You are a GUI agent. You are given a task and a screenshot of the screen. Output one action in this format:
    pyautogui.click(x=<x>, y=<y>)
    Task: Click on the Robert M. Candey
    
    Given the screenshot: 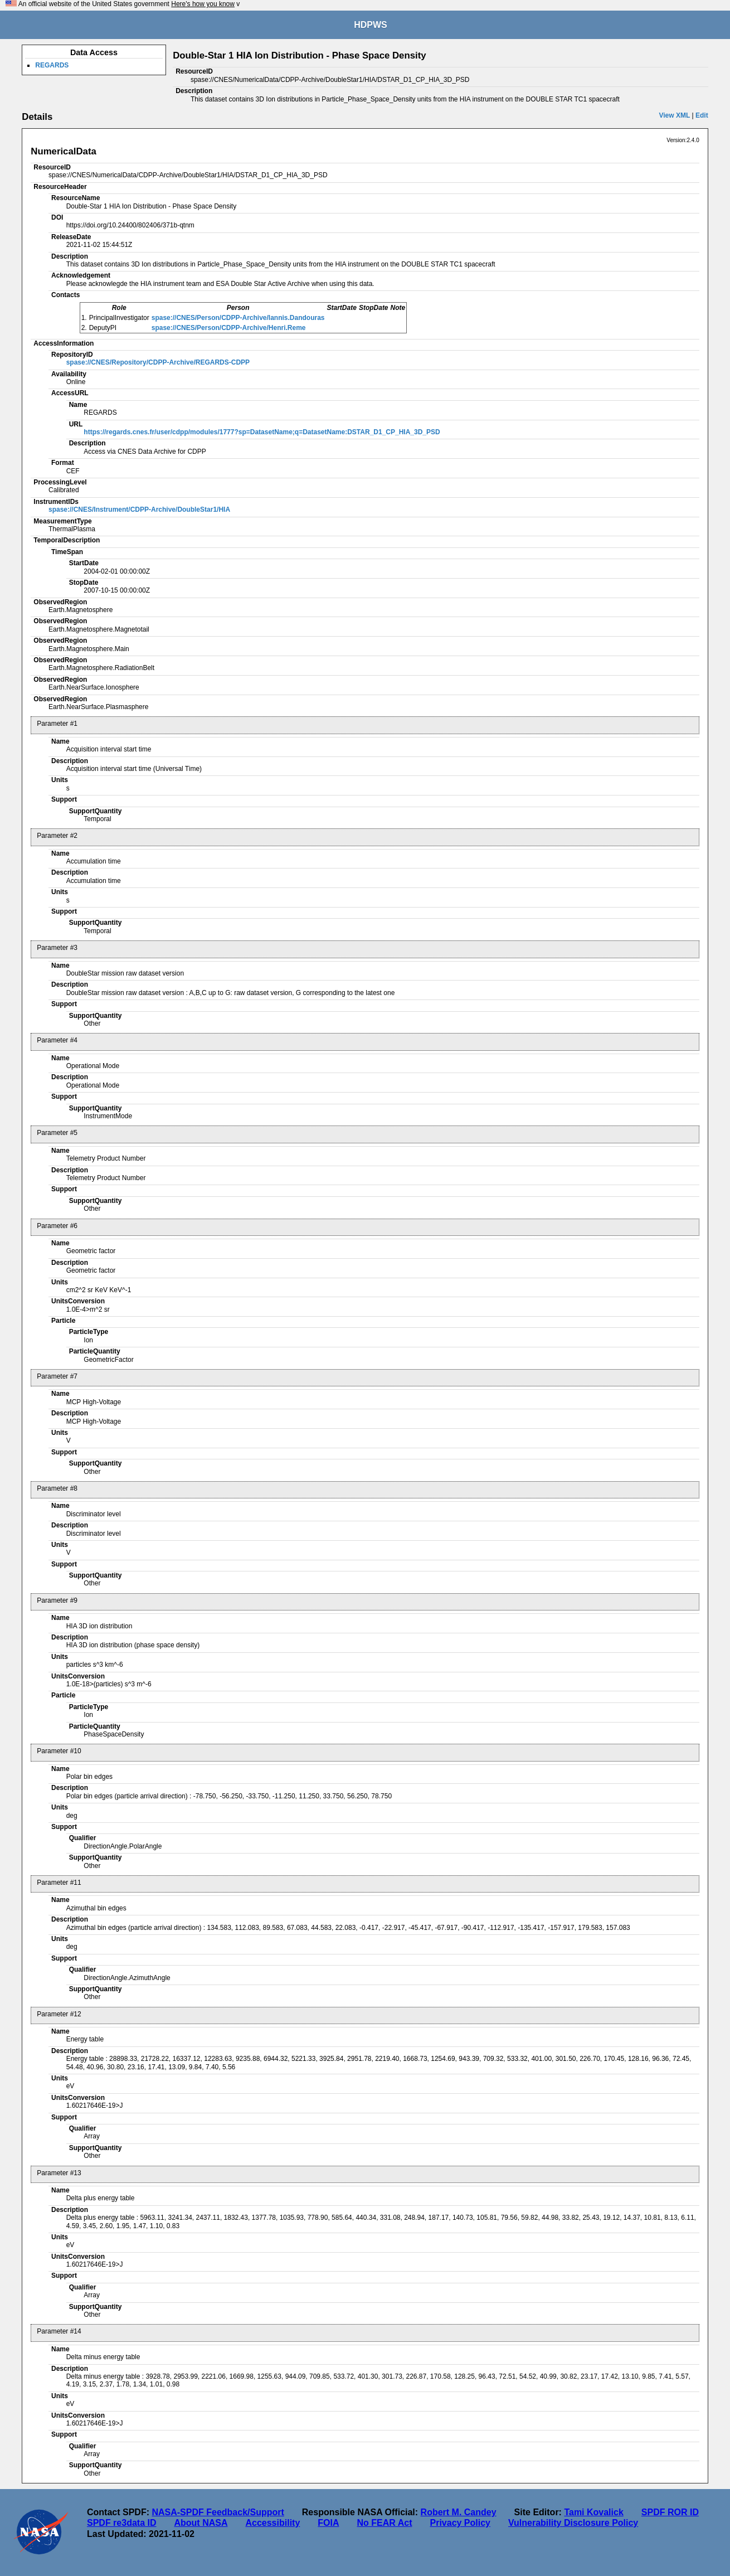 What is the action you would take?
    pyautogui.click(x=459, y=2512)
    